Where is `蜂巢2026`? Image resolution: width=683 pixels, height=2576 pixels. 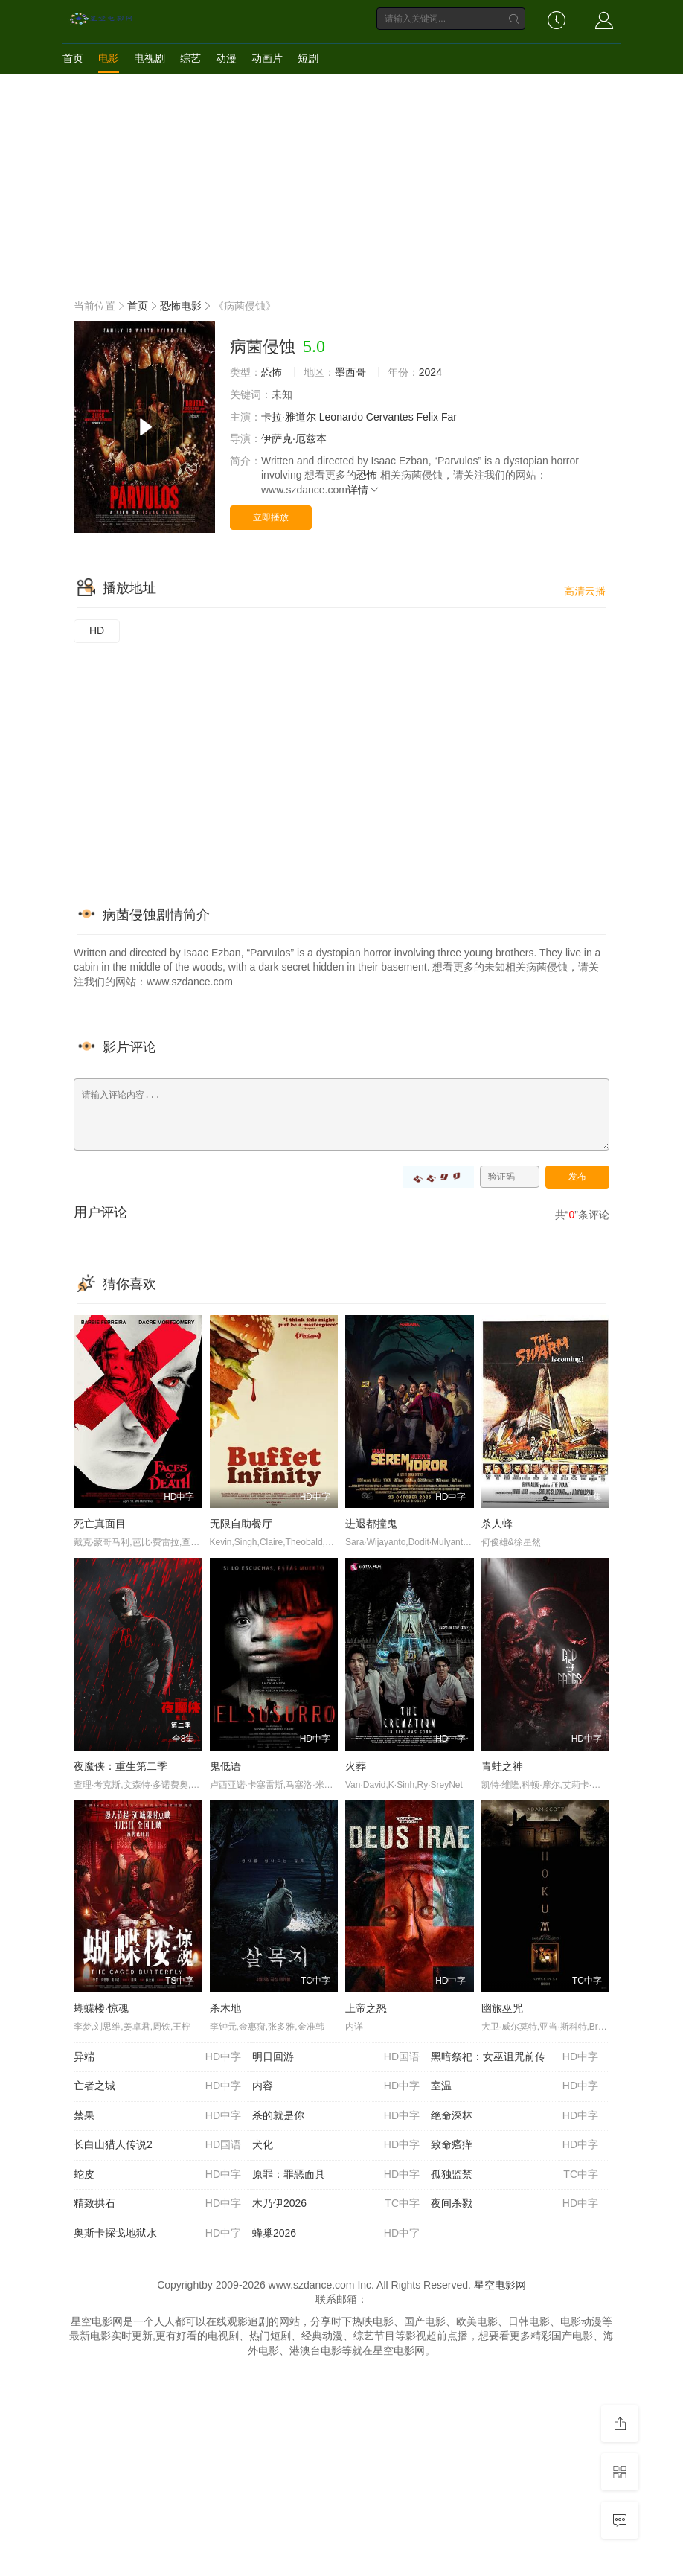
蜂巢2026 is located at coordinates (336, 2233).